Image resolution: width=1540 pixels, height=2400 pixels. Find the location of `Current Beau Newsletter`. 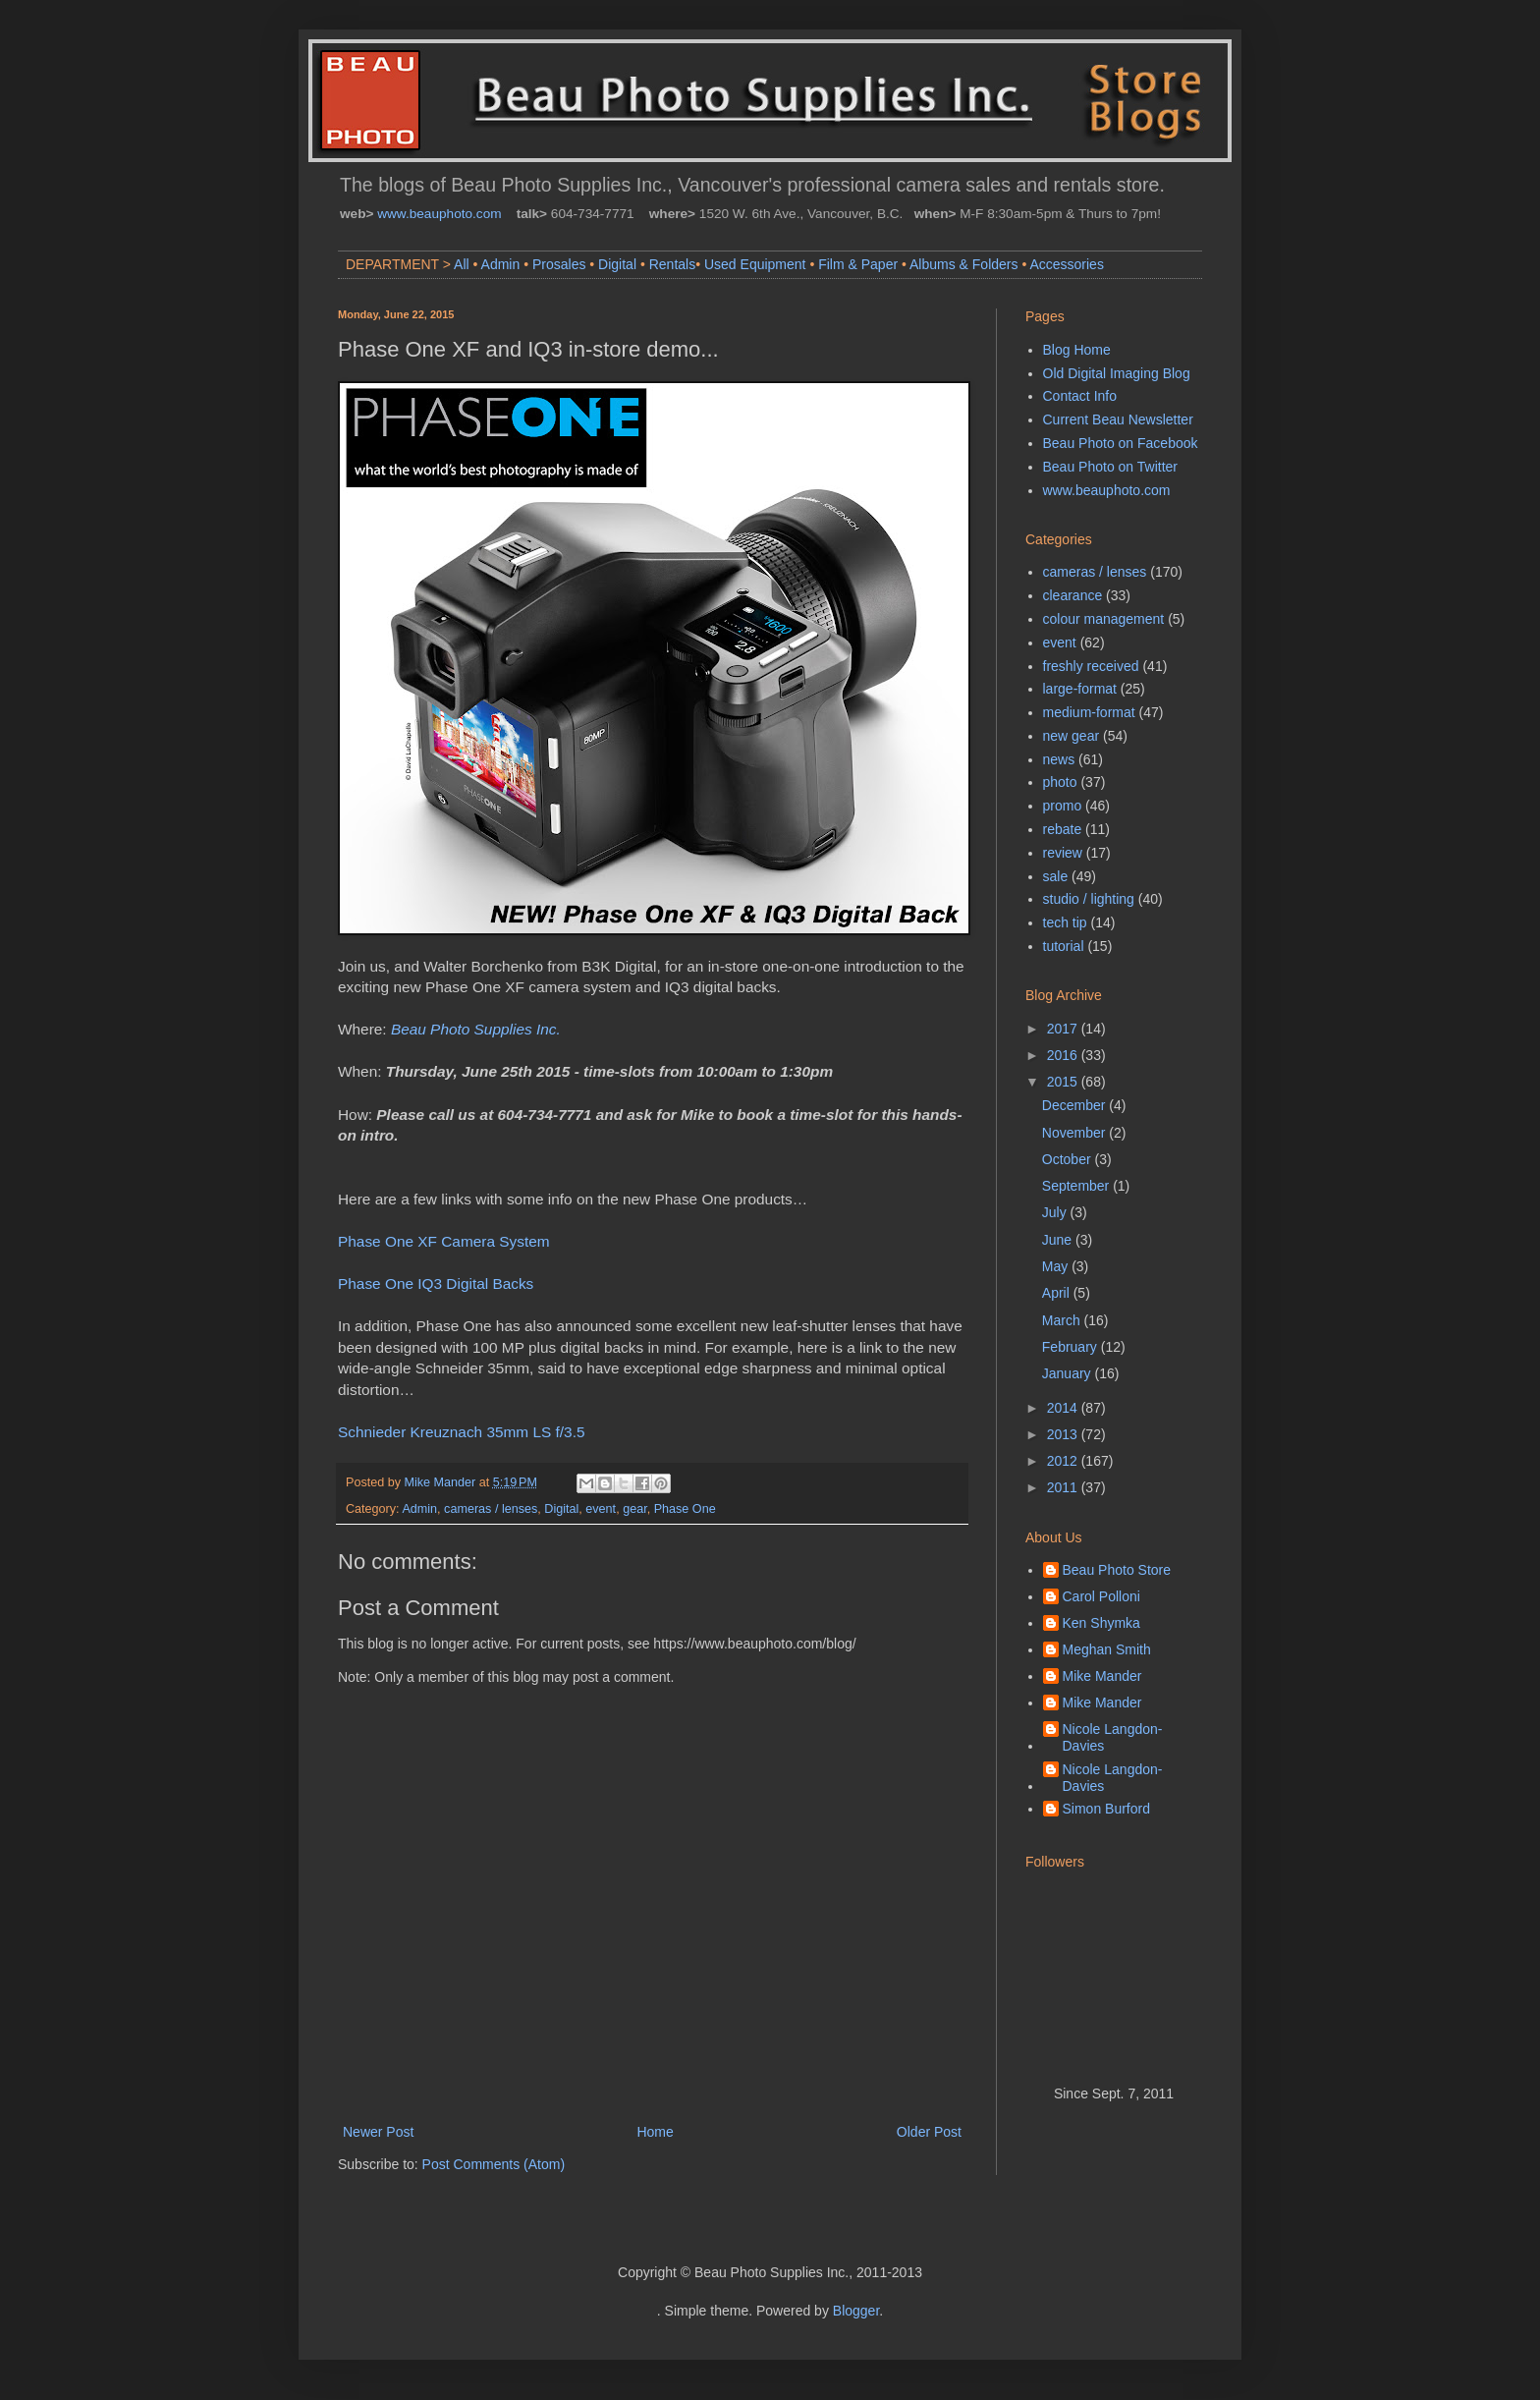

Current Beau Newsletter is located at coordinates (1118, 419).